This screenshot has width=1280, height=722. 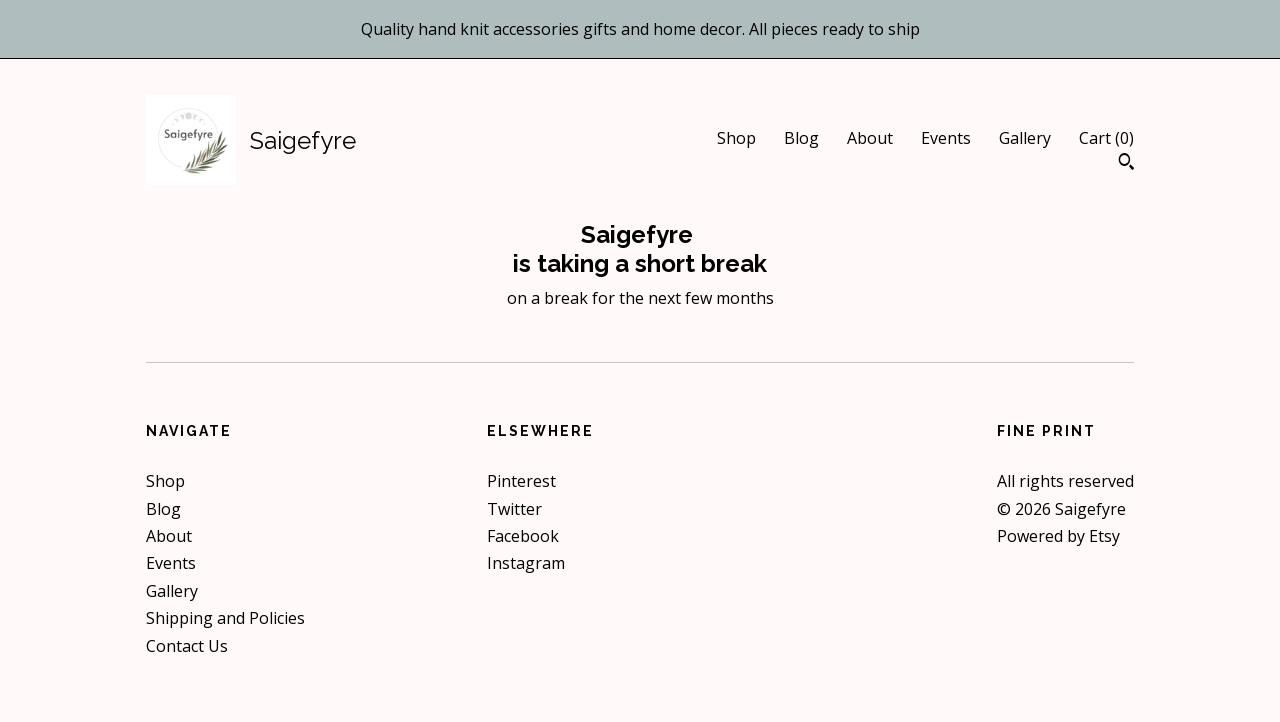 I want to click on Gallery, so click(x=1025, y=138).